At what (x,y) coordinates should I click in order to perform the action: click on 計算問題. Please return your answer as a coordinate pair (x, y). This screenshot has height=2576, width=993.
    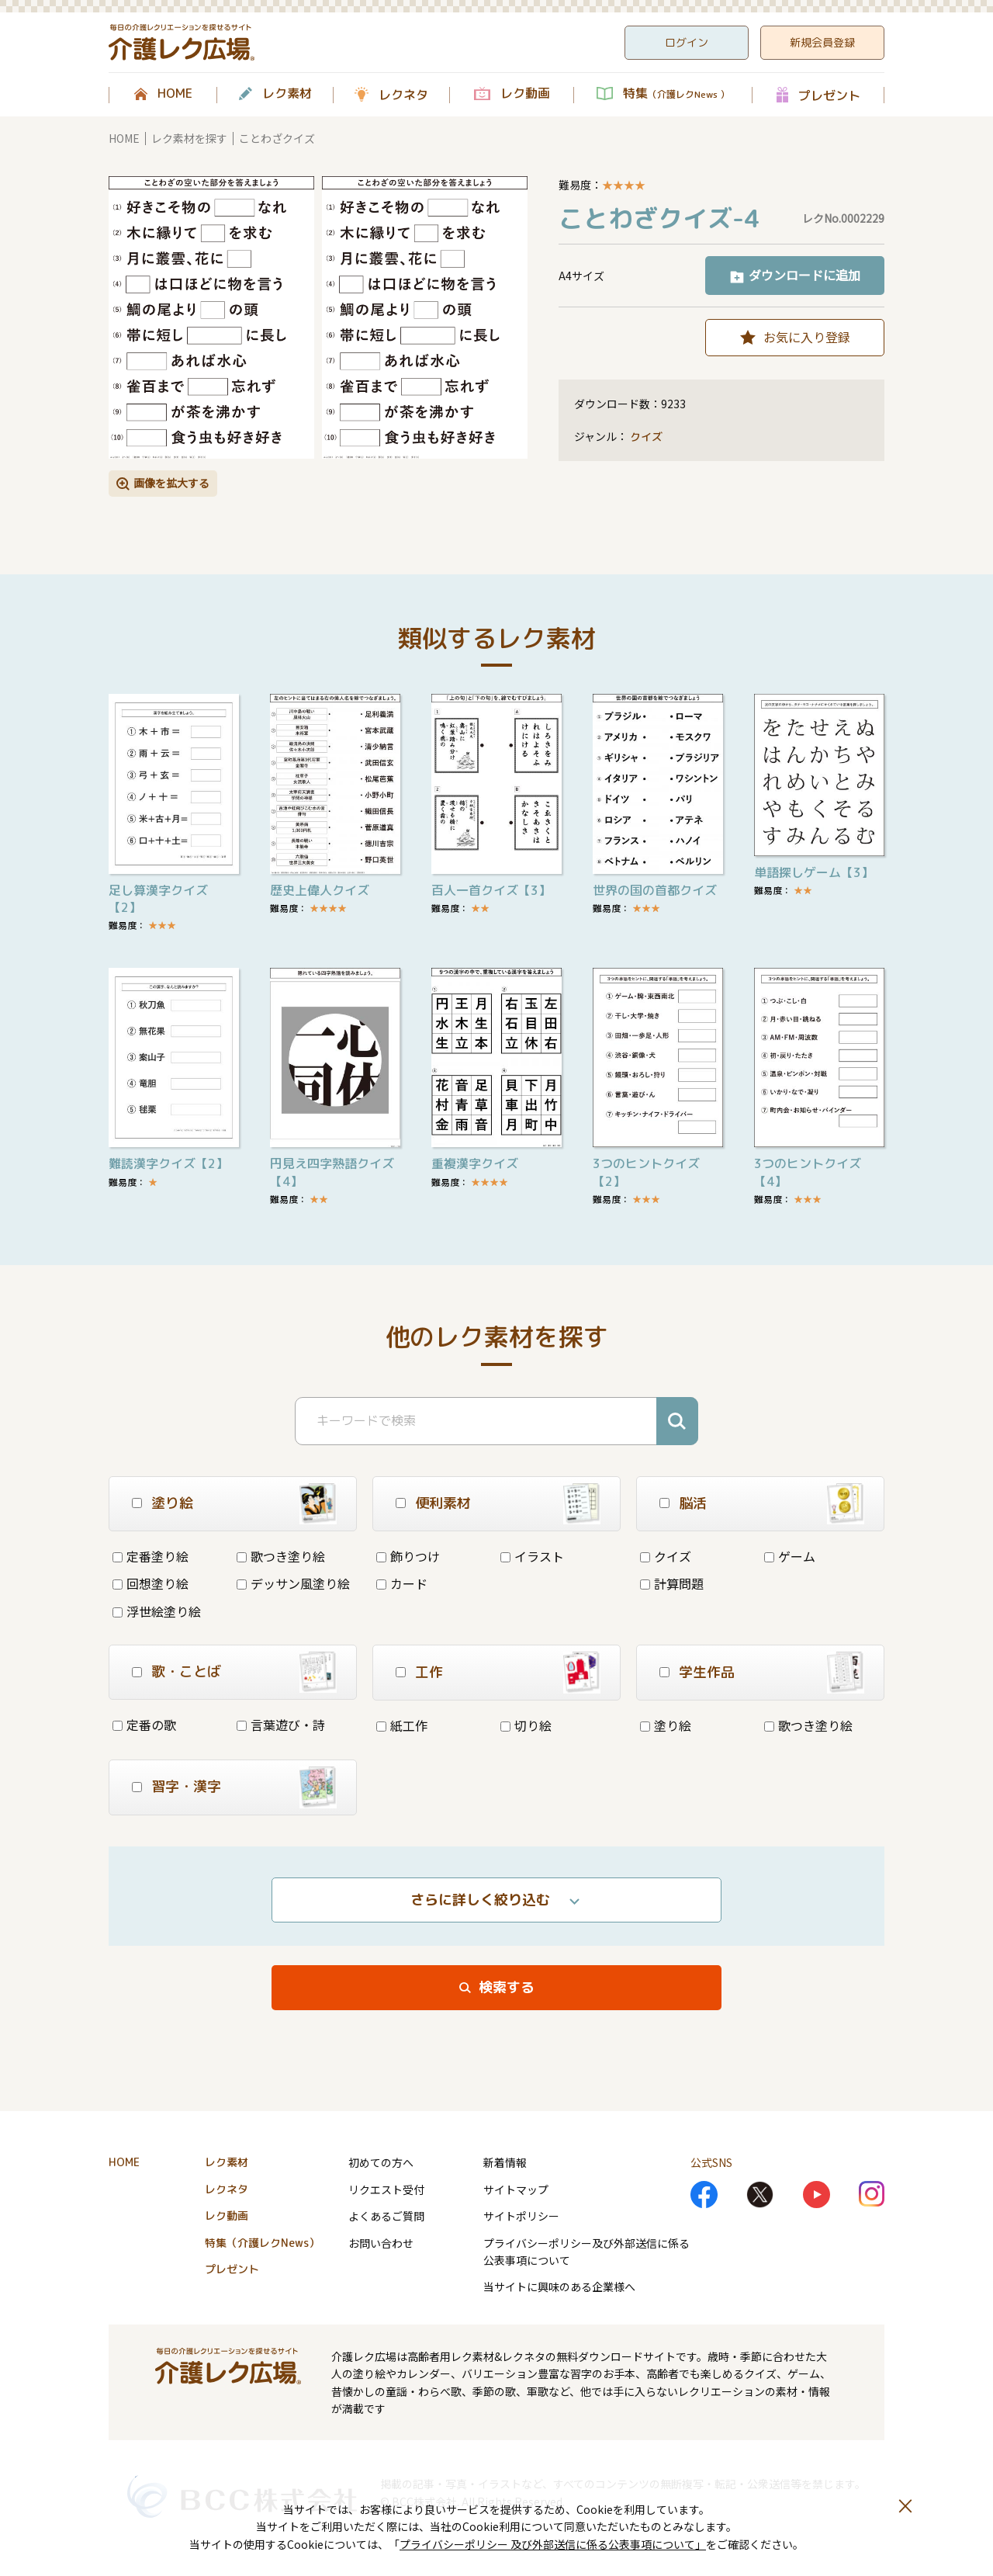
    Looking at the image, I should click on (672, 1583).